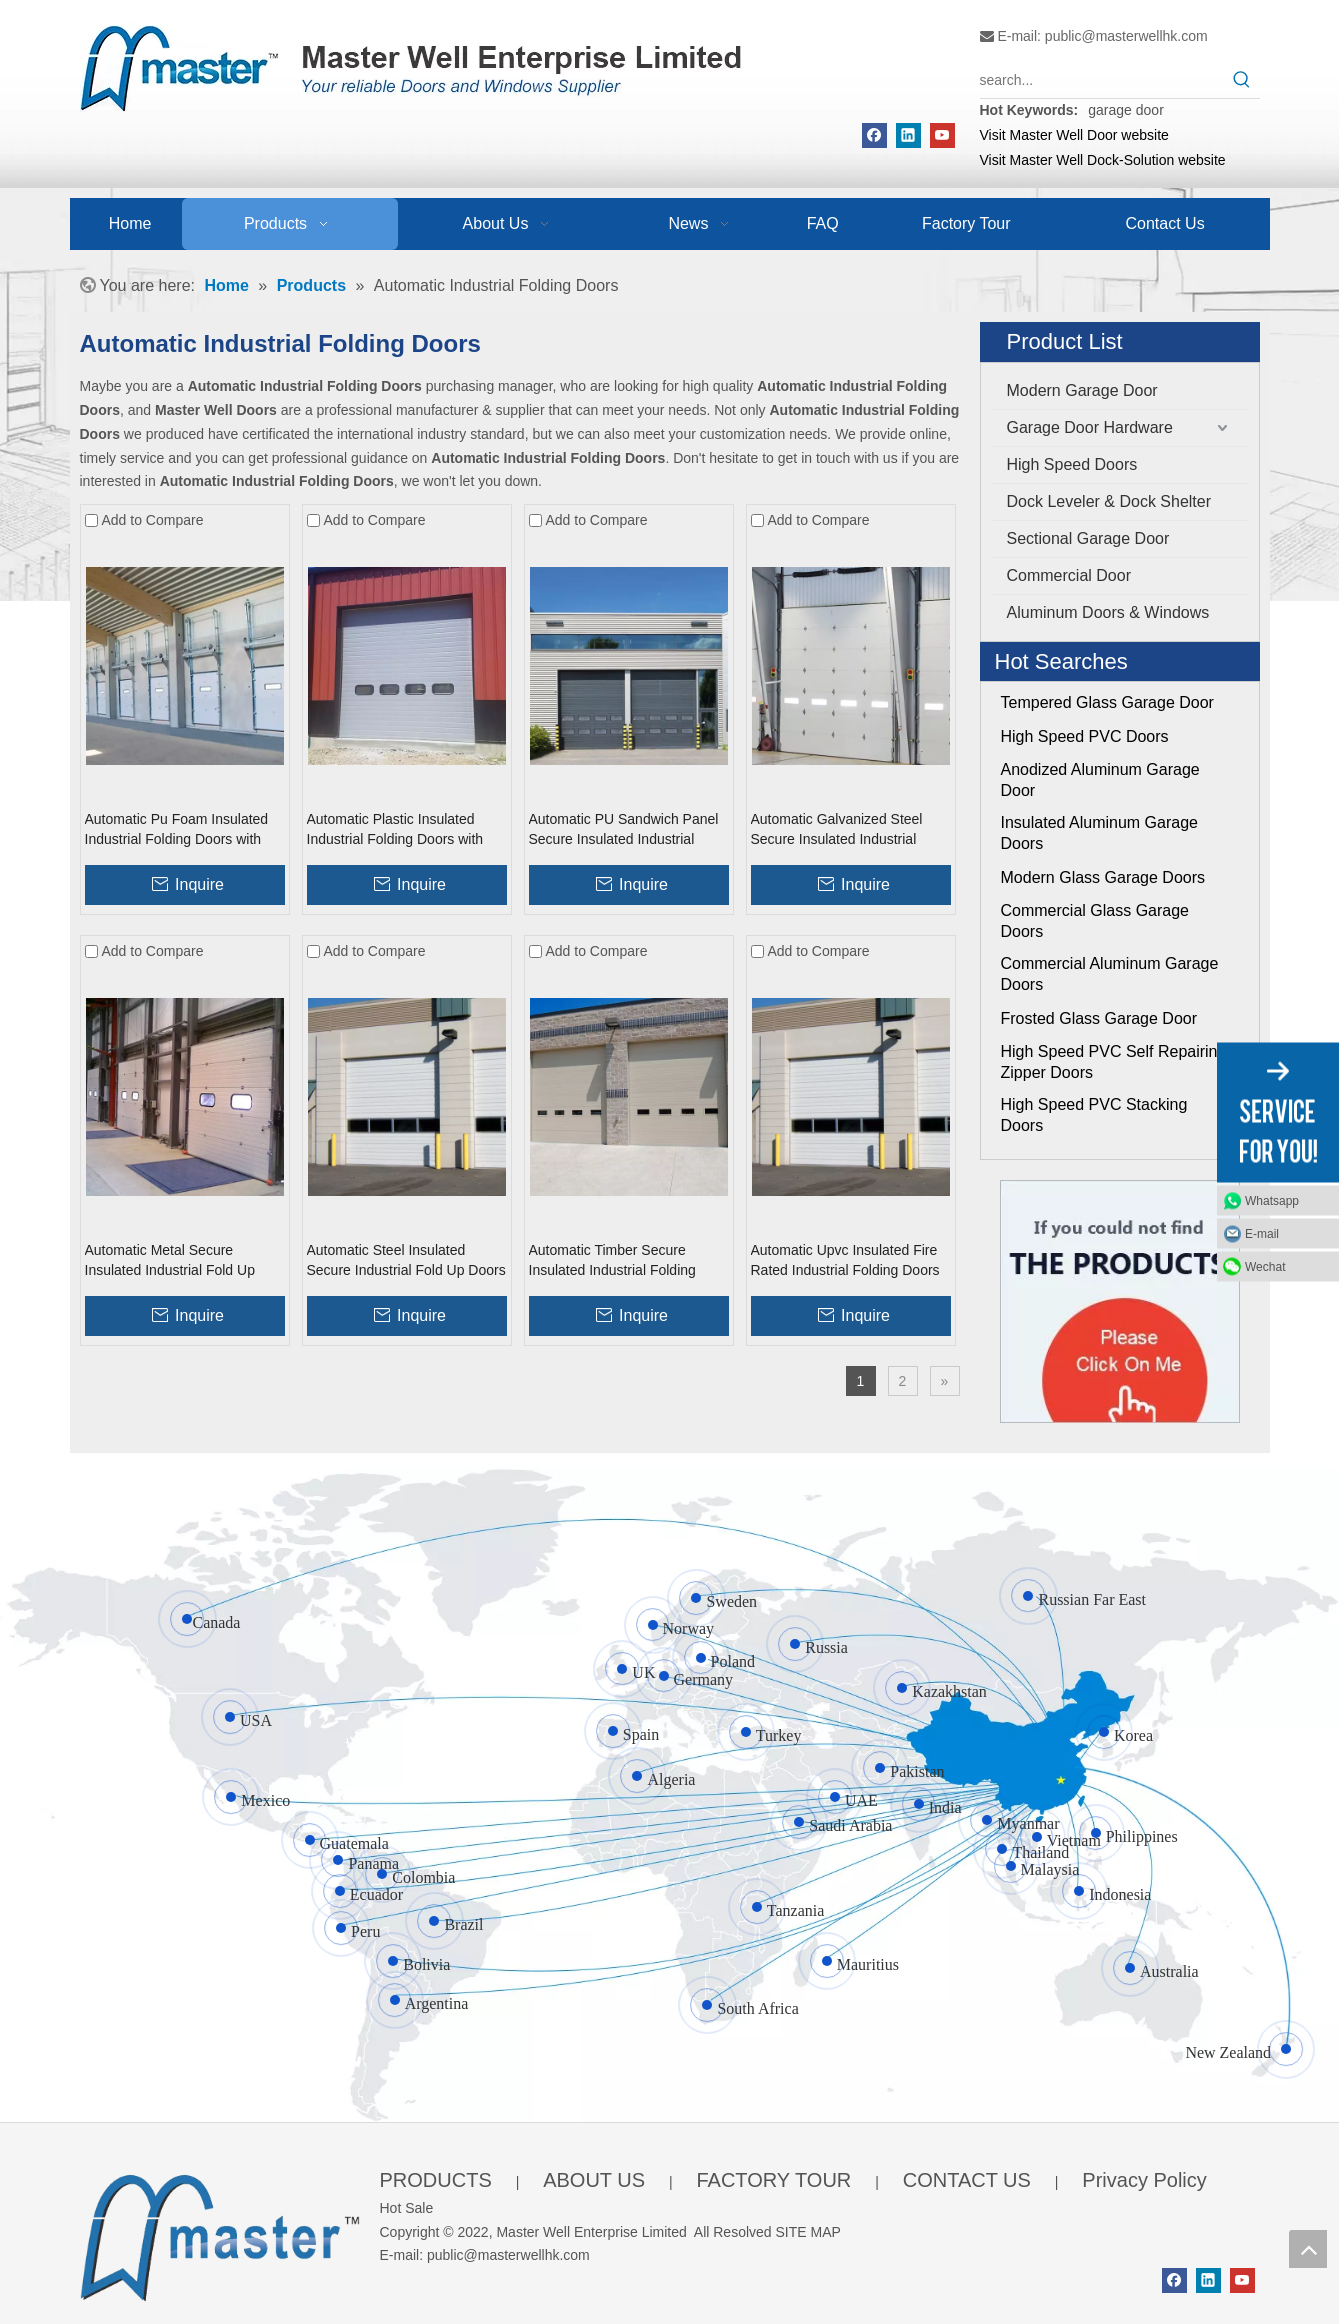  I want to click on Garage Door Hardware, so click(1090, 427).